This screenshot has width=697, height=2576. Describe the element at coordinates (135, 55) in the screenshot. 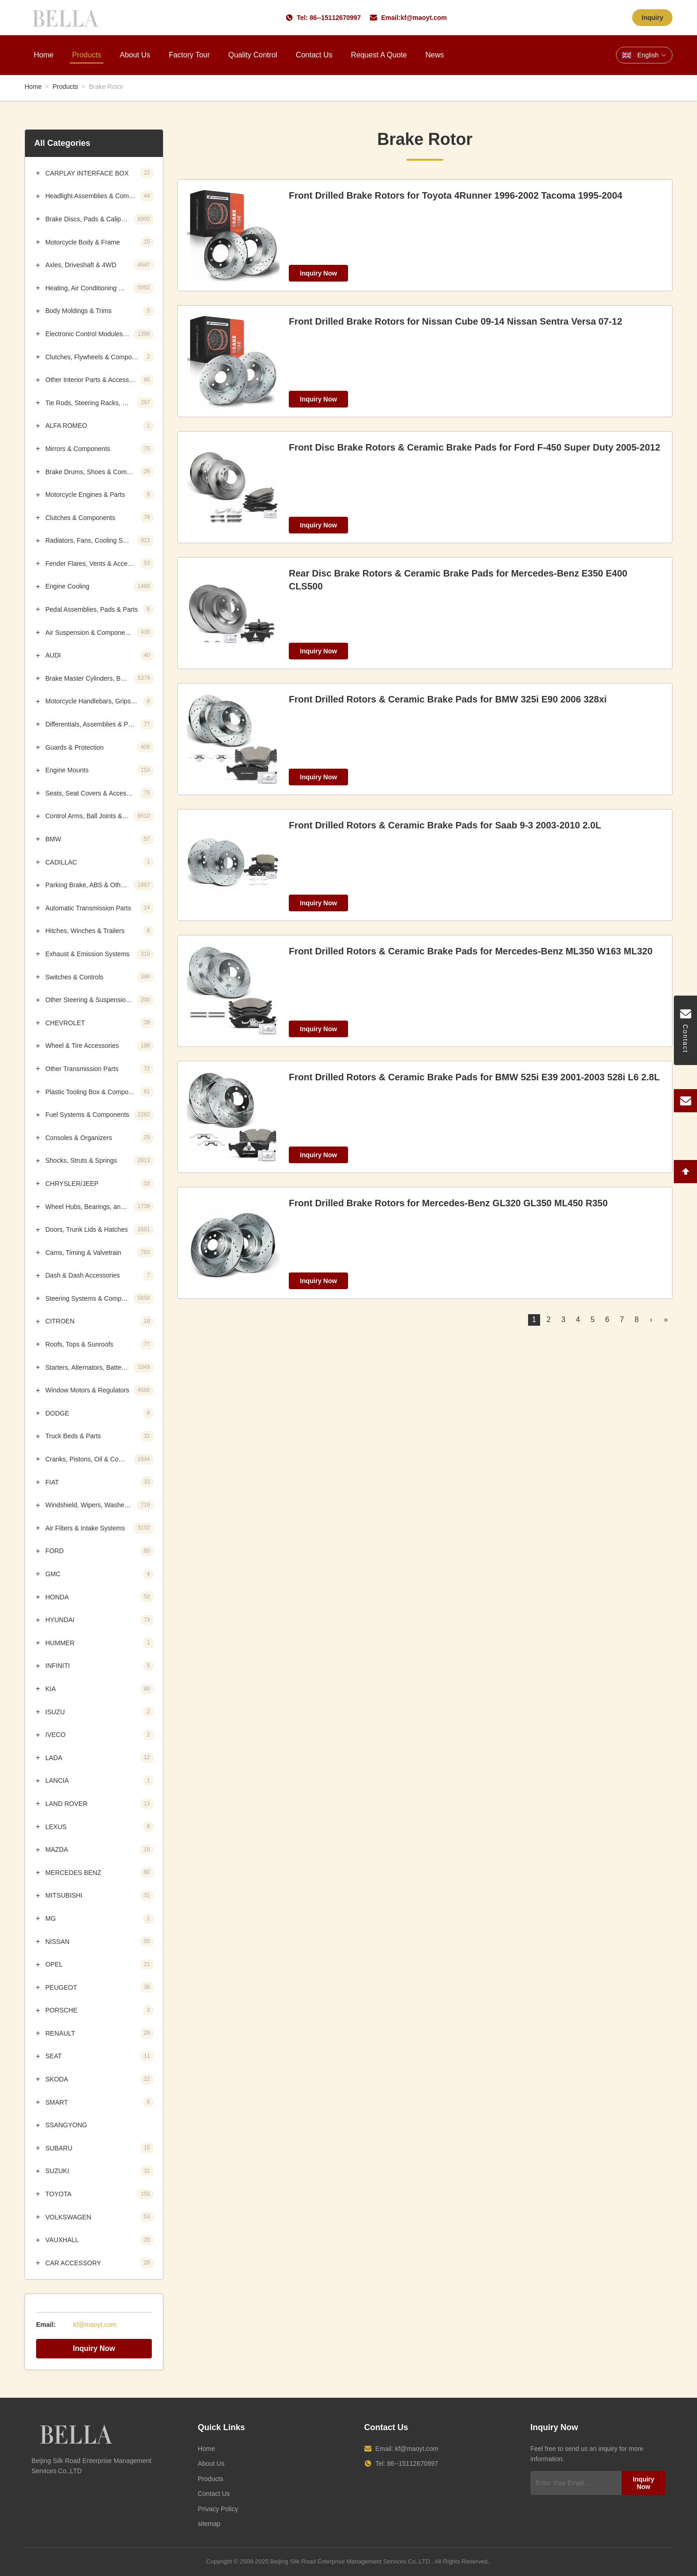

I see `About Us` at that location.